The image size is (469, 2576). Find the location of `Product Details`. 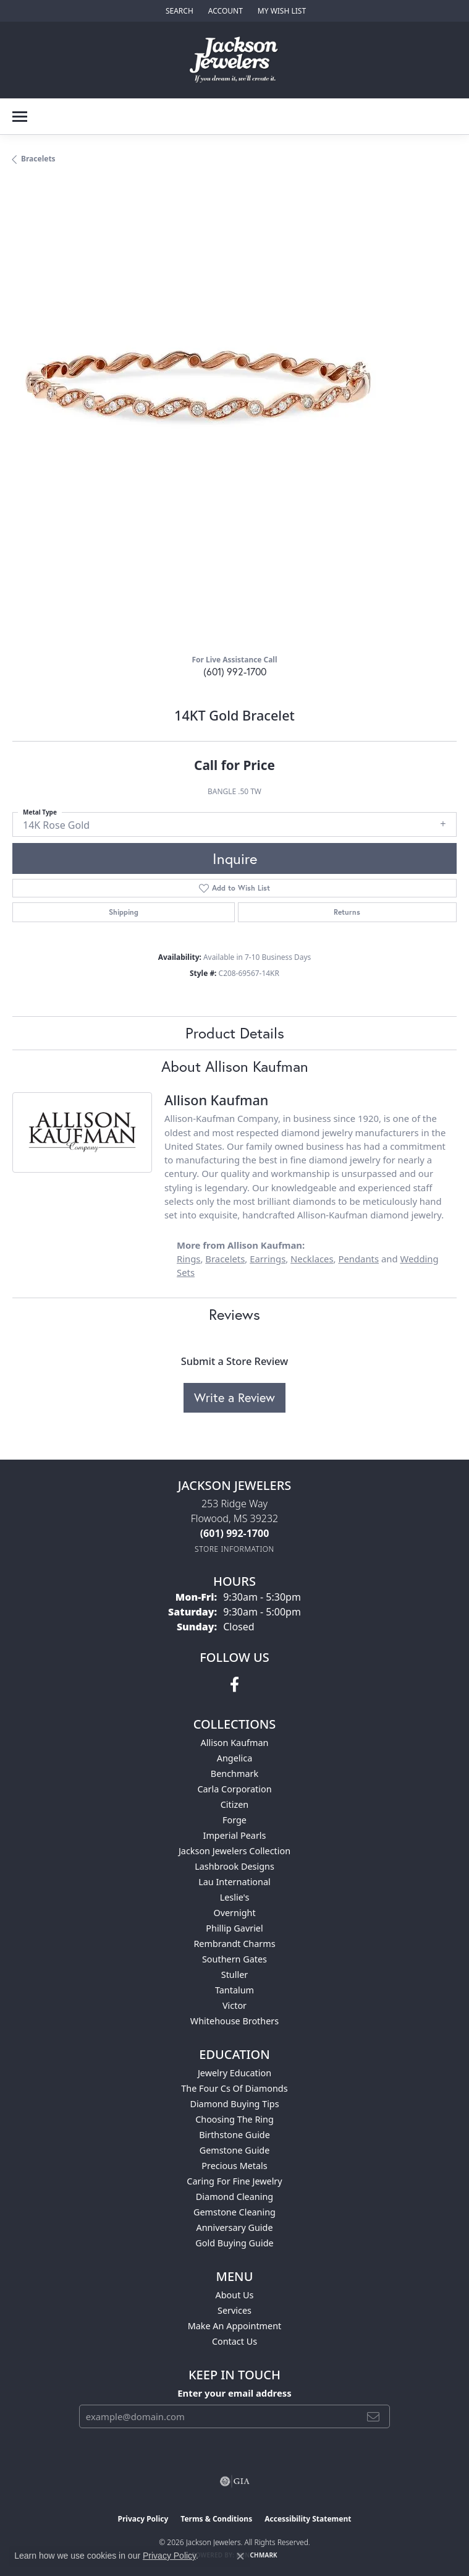

Product Details is located at coordinates (234, 1033).